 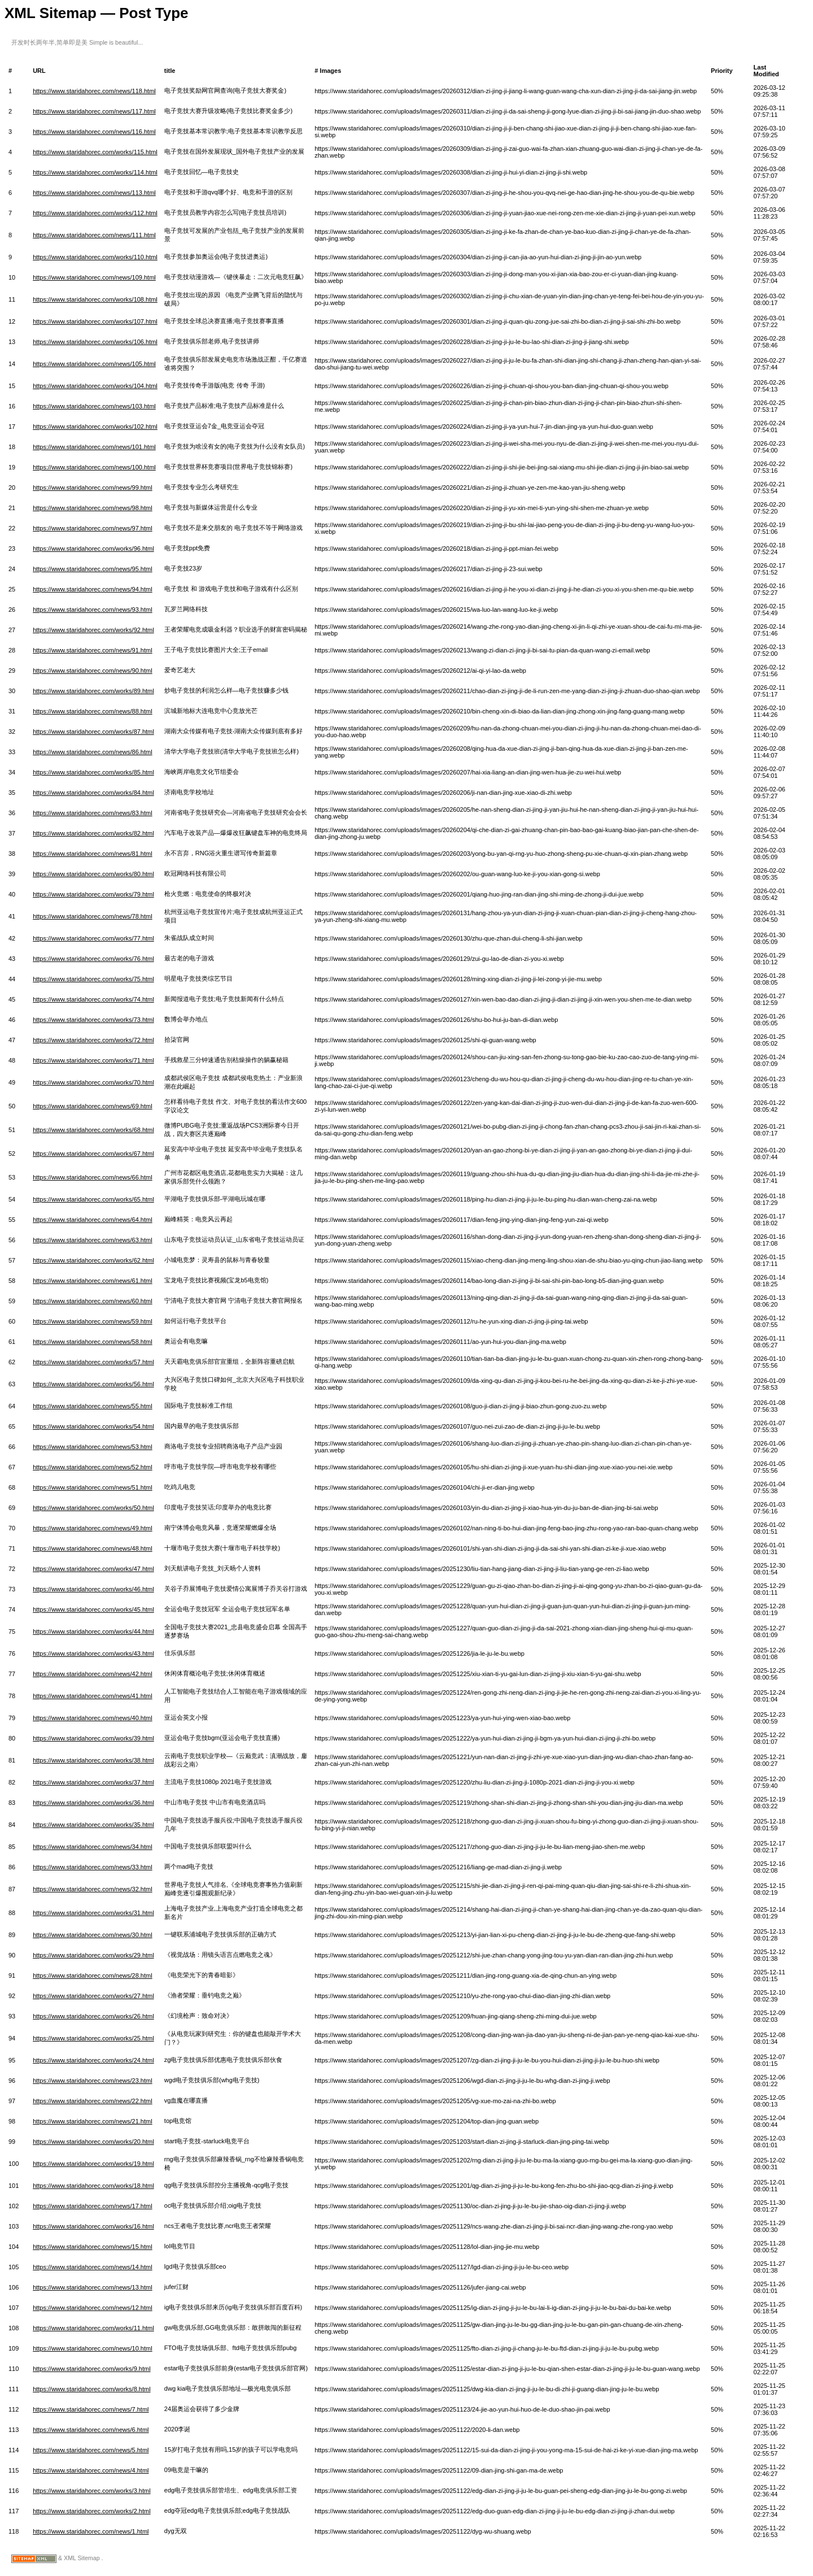 I want to click on https://www.staridahorec.com/works/92.html, so click(x=93, y=629).